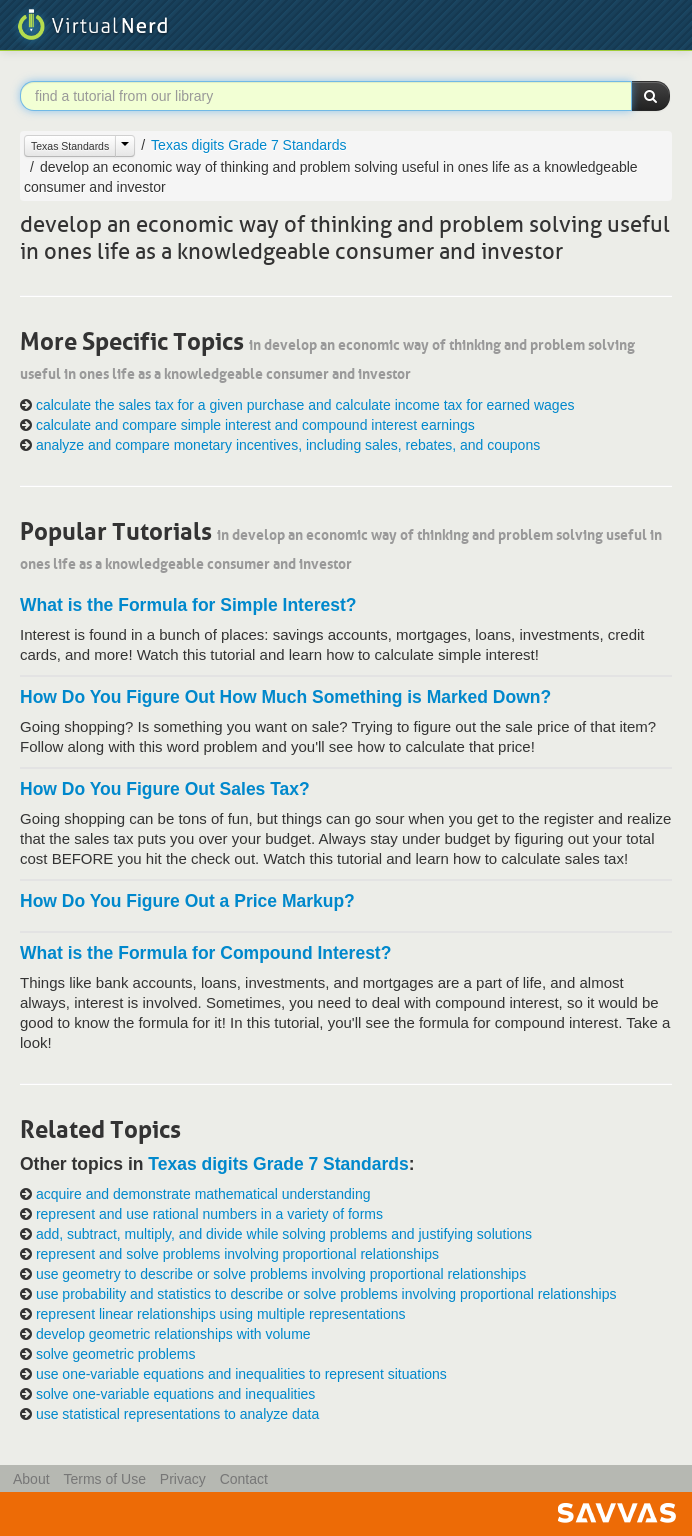  I want to click on calculate and compare simple interest and compound interest earnings, so click(255, 425).